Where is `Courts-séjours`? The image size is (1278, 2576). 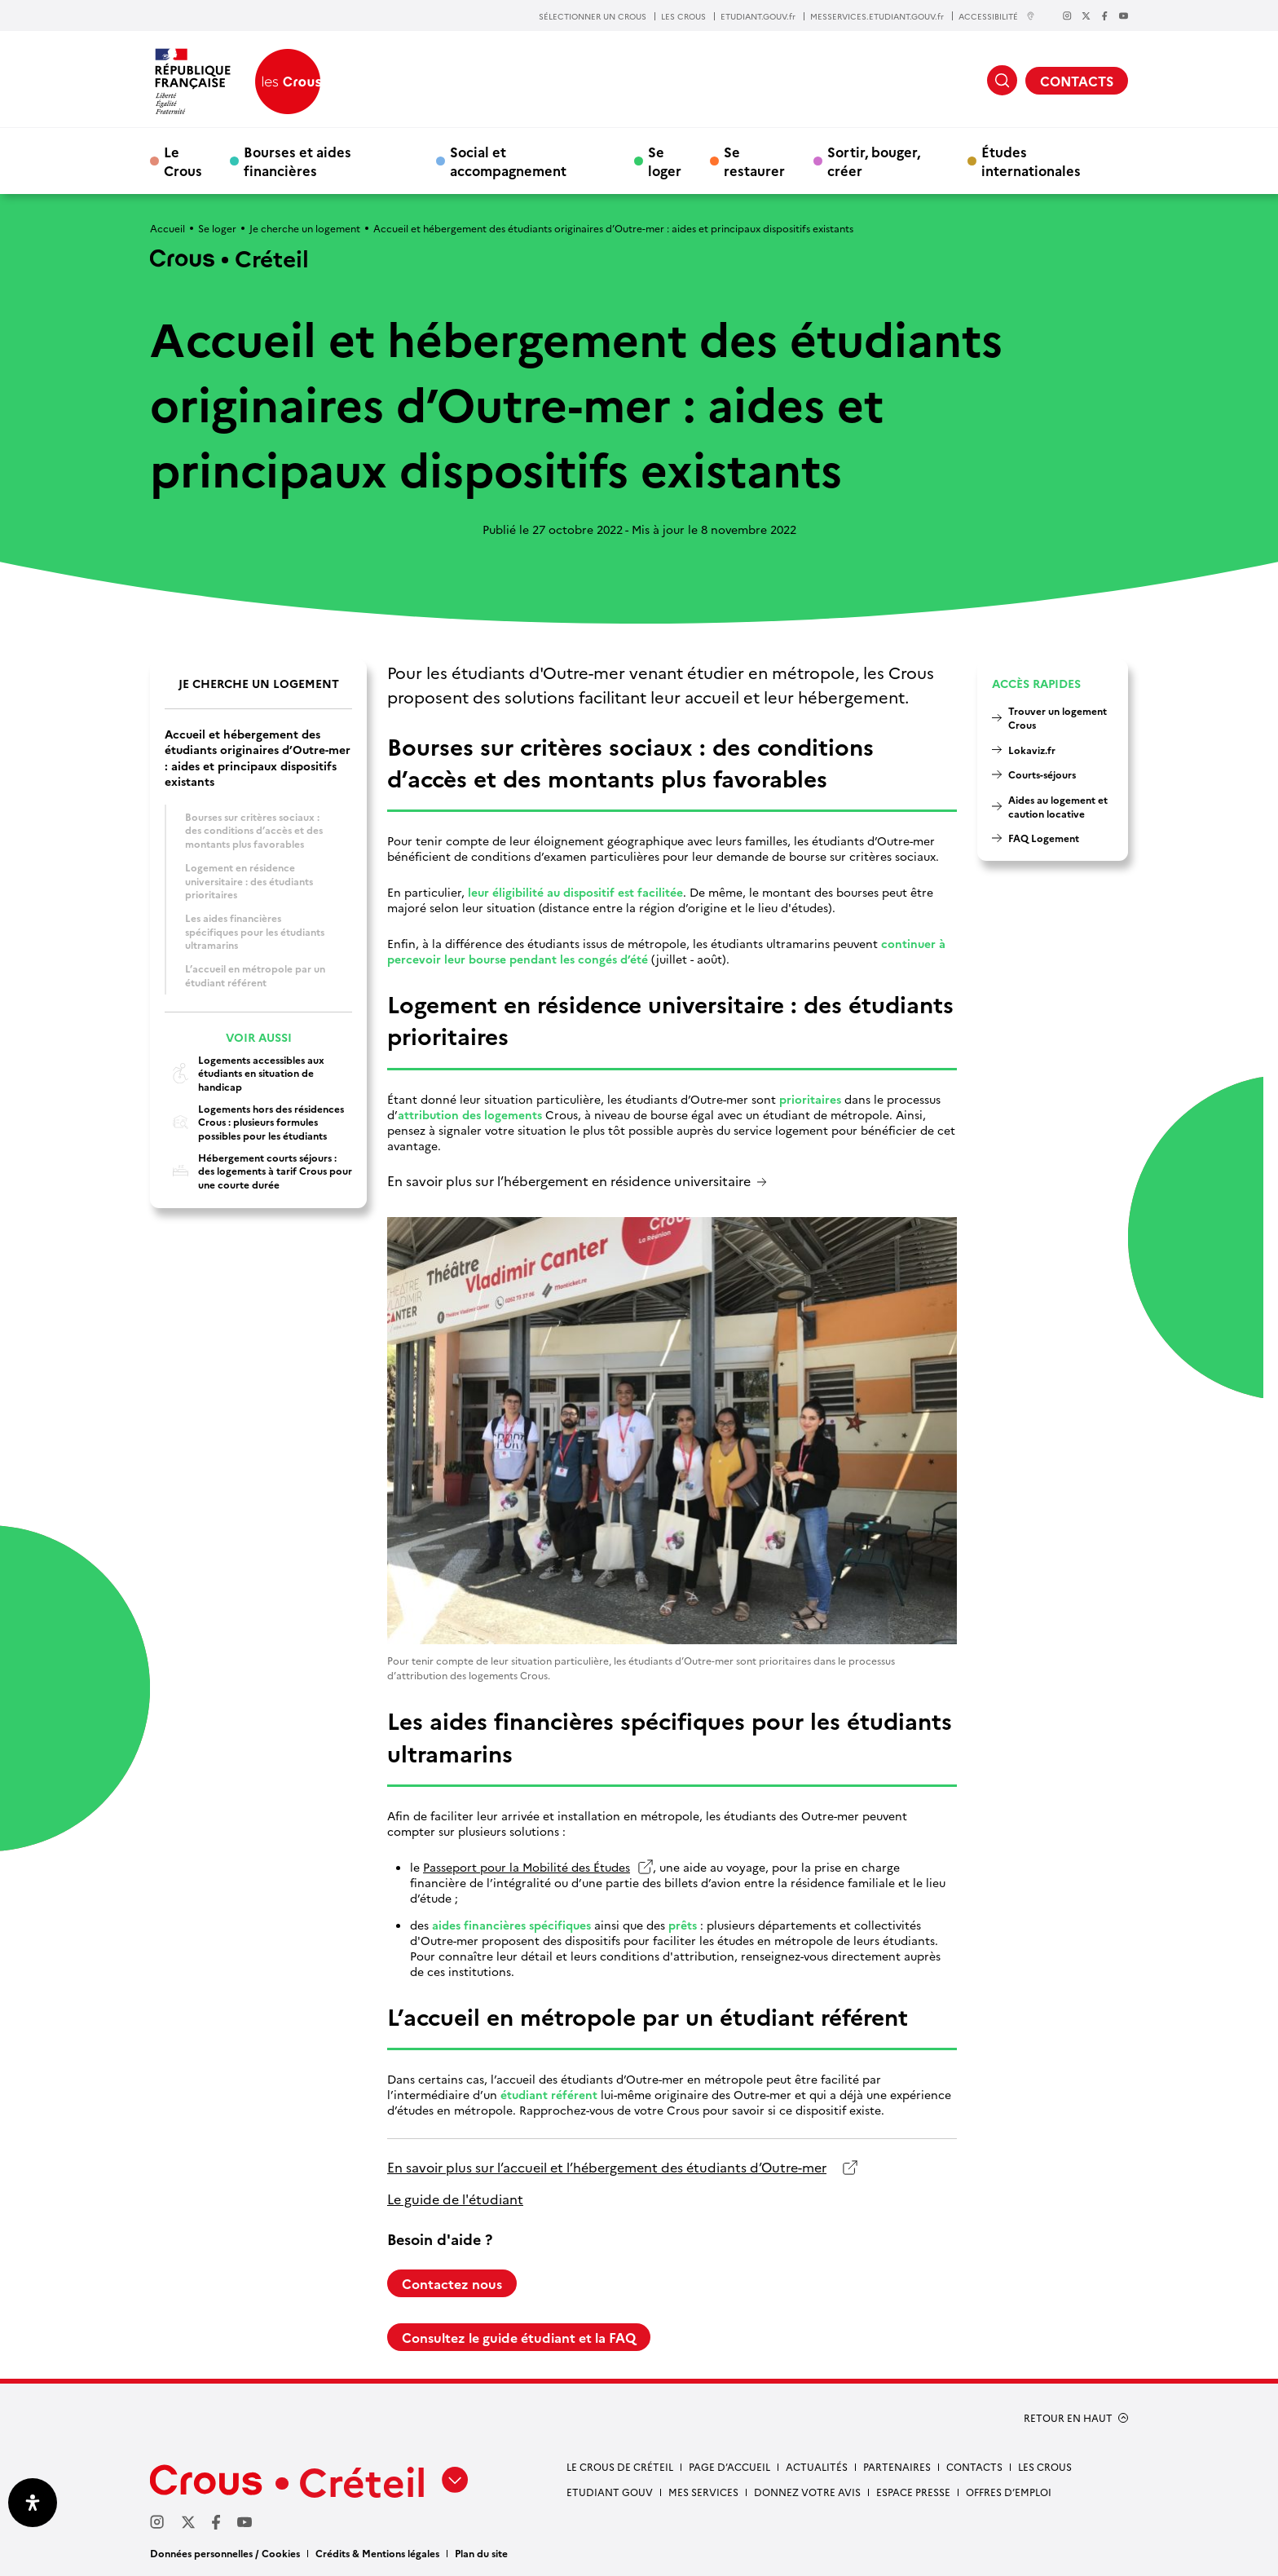
Courts-séjours is located at coordinates (1042, 774).